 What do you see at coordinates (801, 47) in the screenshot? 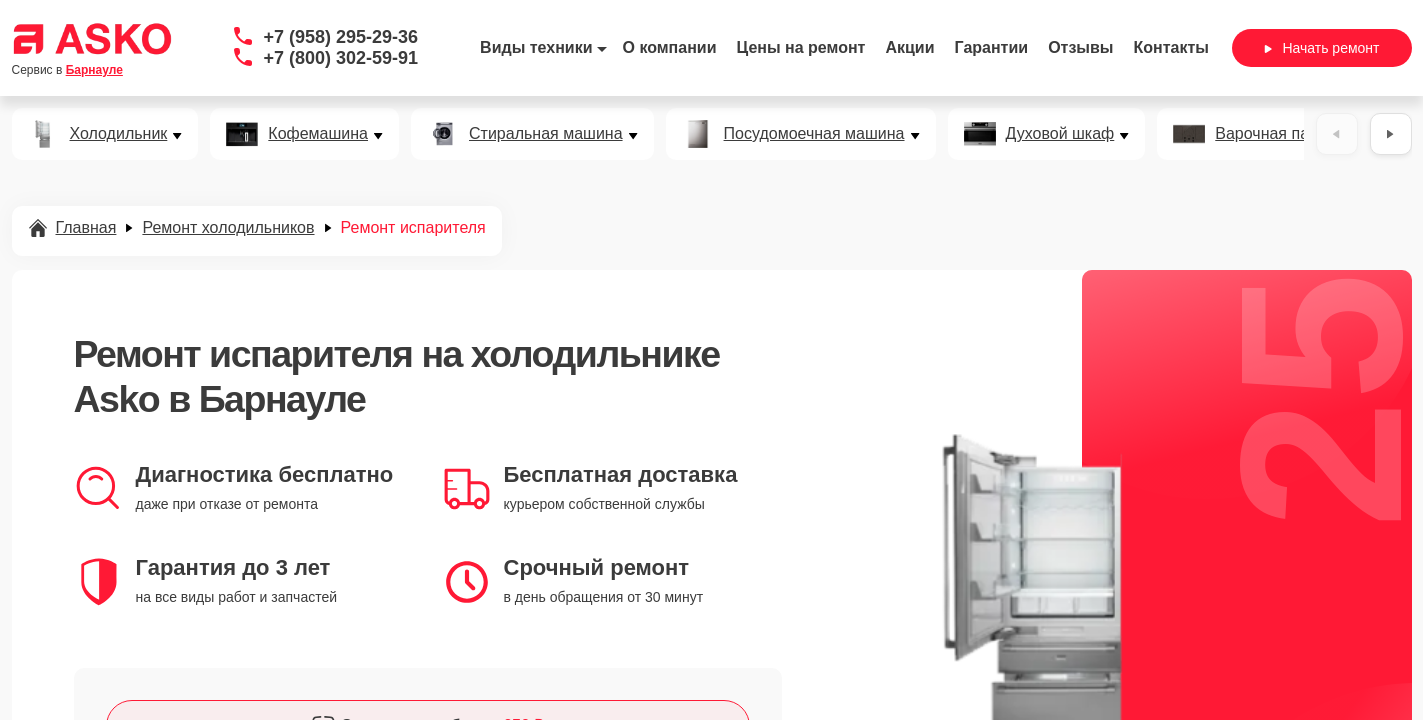
I see `Цены на ремонт` at bounding box center [801, 47].